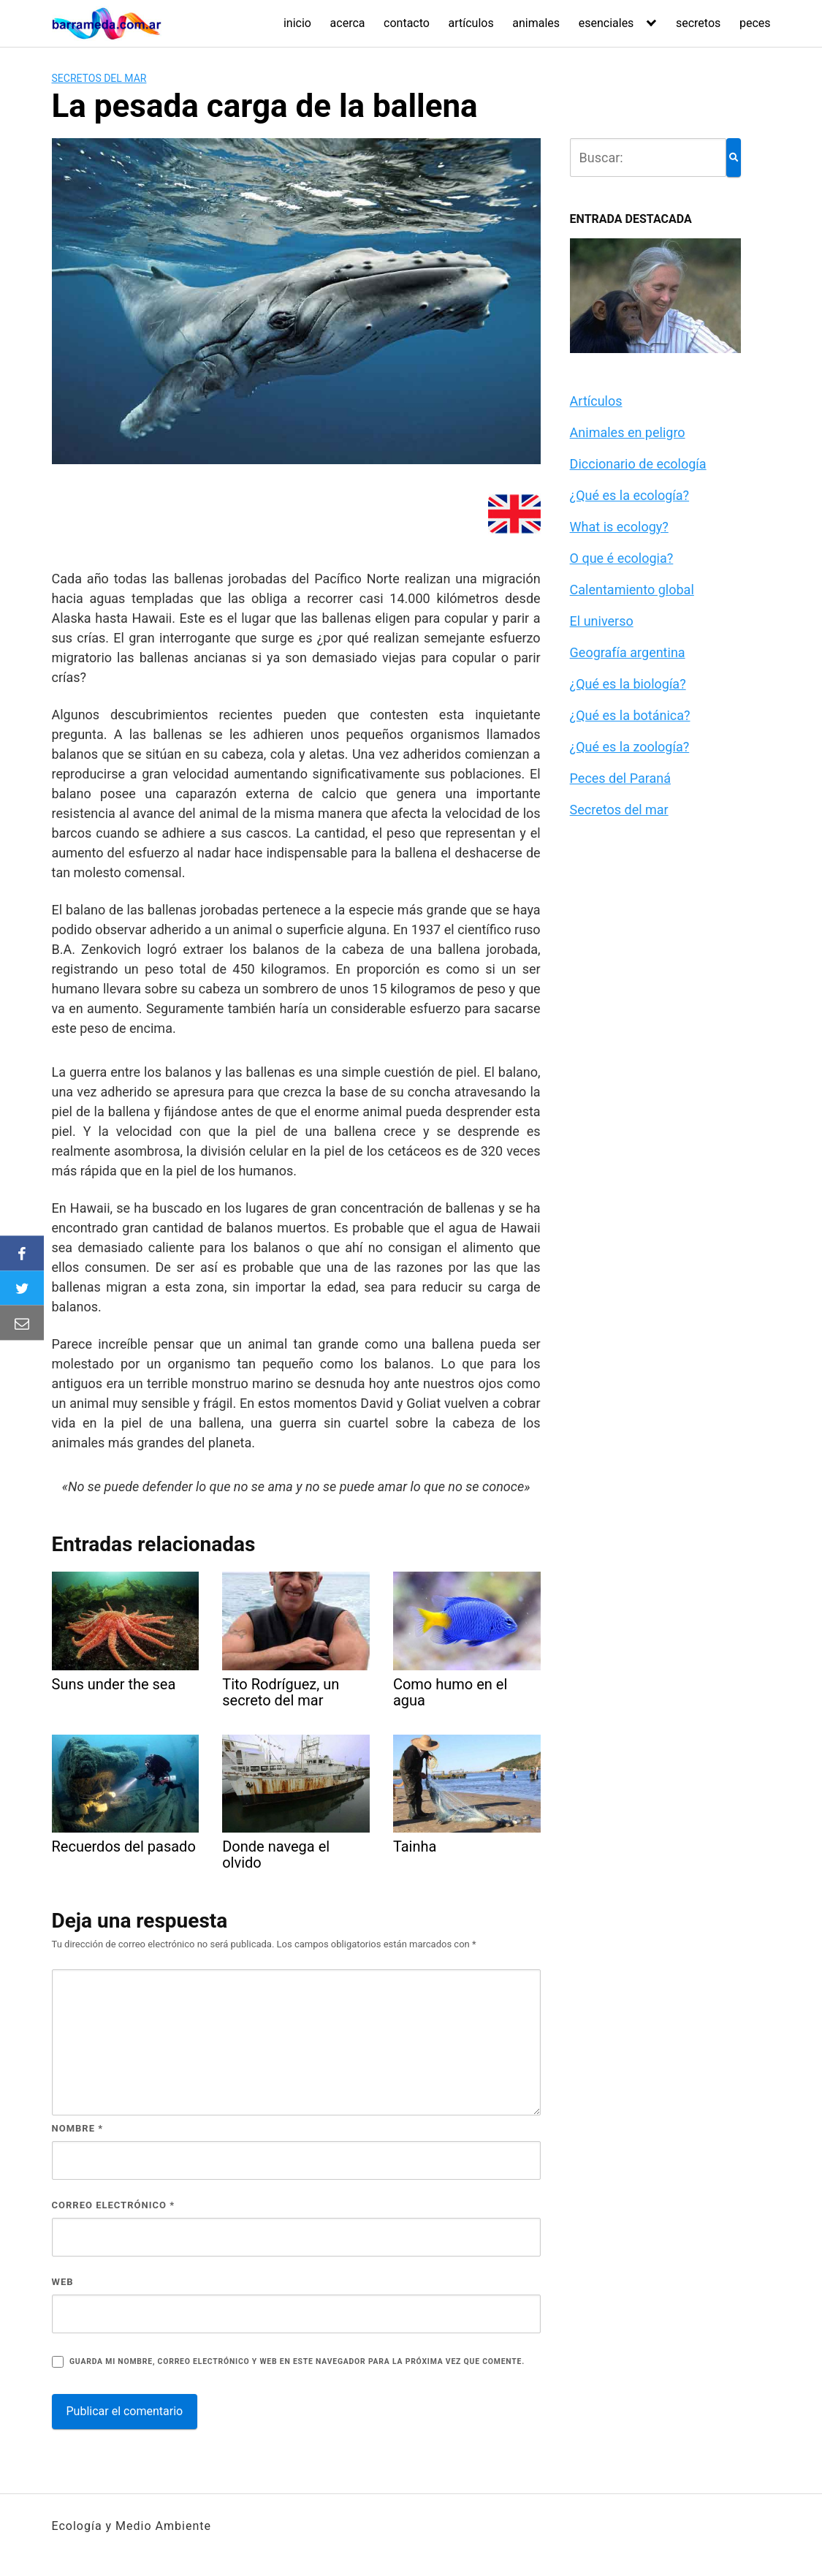 The image size is (822, 2576). I want to click on Web, so click(63, 2281).